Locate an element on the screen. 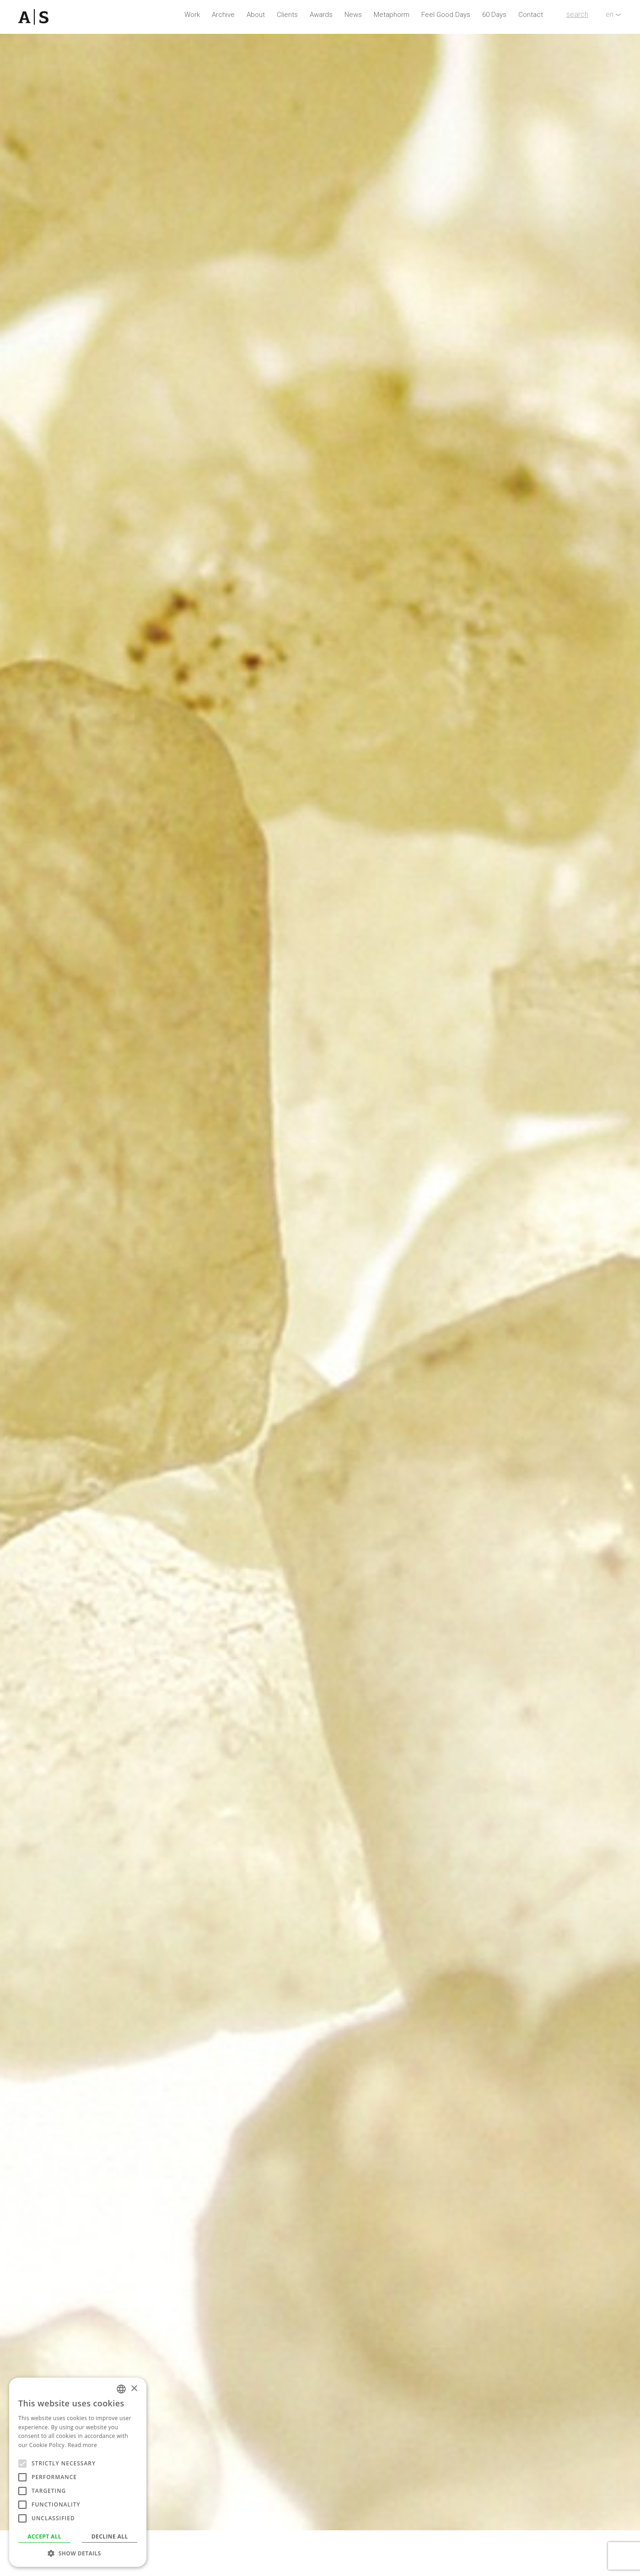  × [button] is located at coordinates (133, 2388).